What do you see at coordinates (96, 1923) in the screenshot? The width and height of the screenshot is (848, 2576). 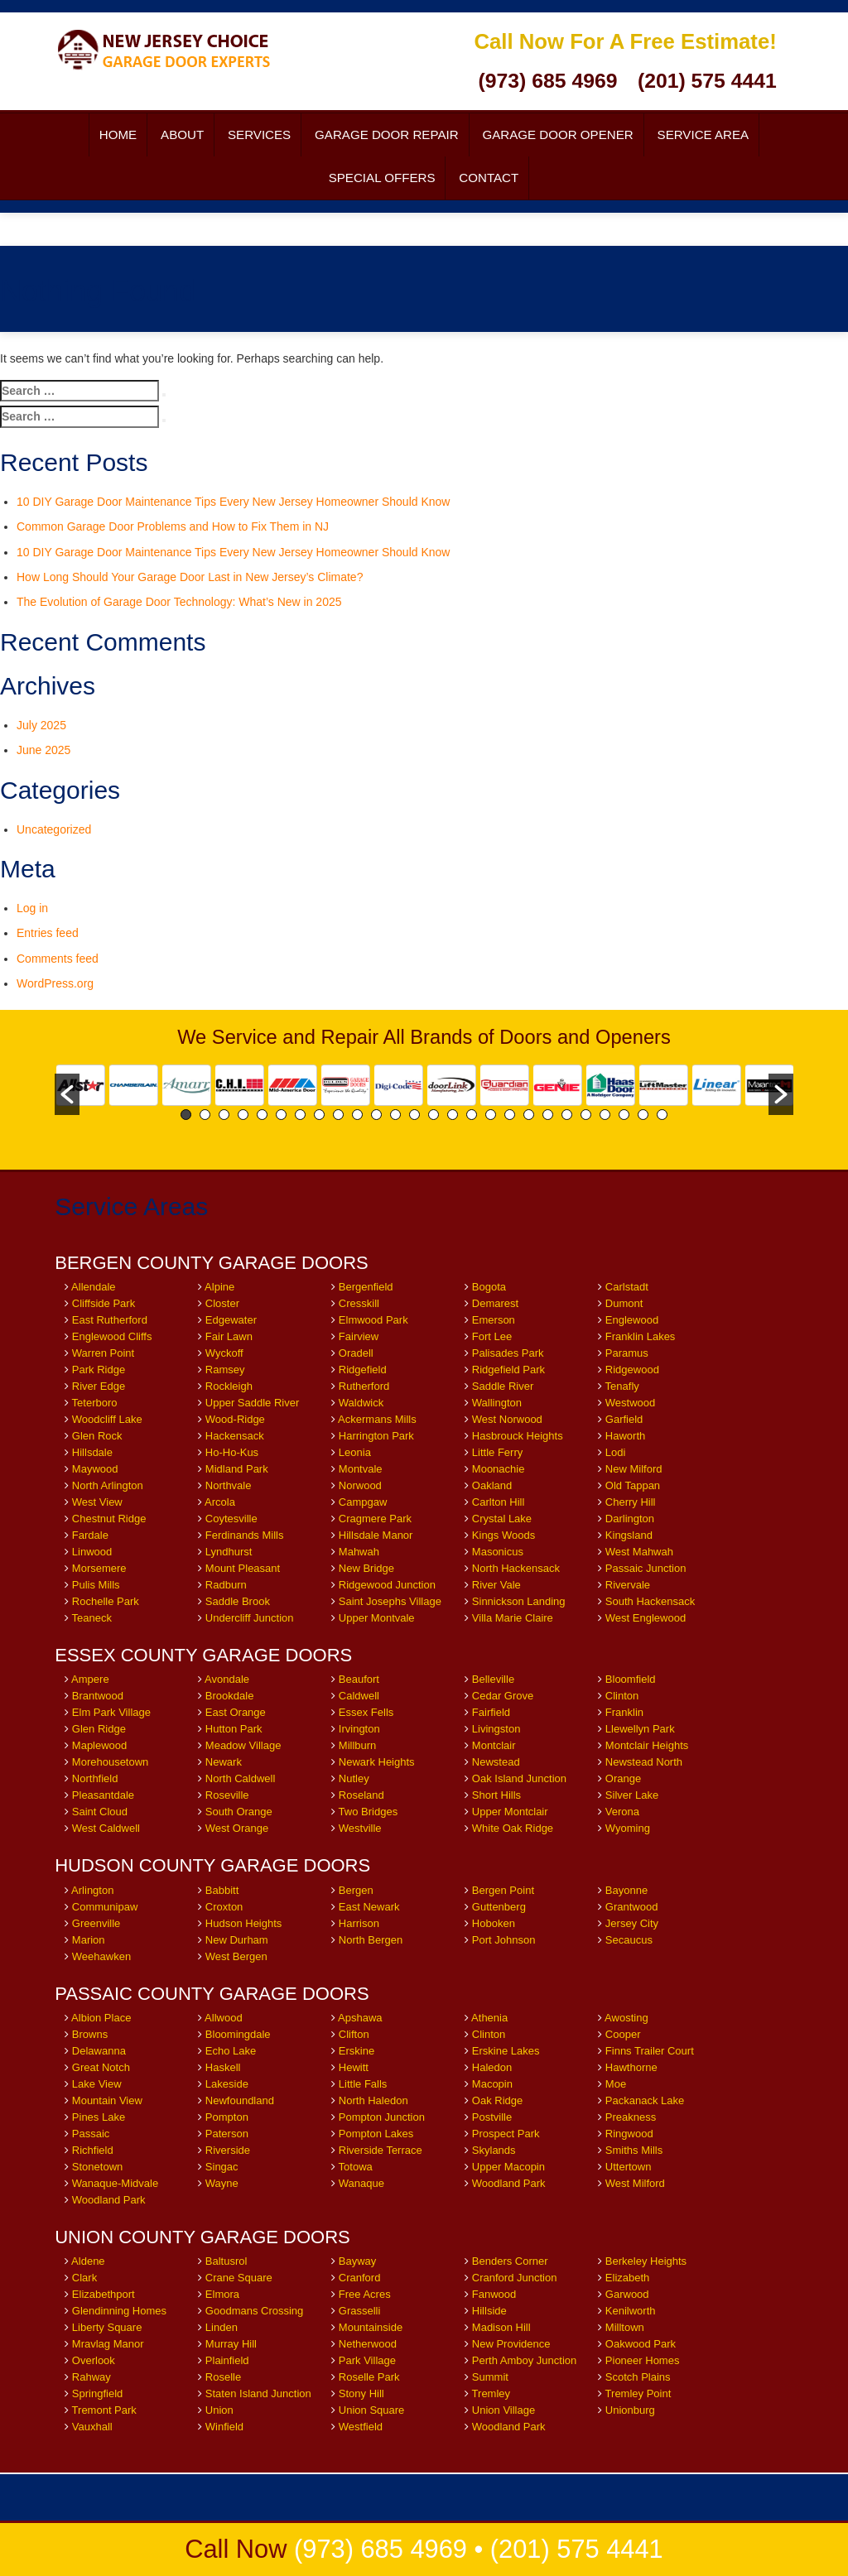 I see `Greenville` at bounding box center [96, 1923].